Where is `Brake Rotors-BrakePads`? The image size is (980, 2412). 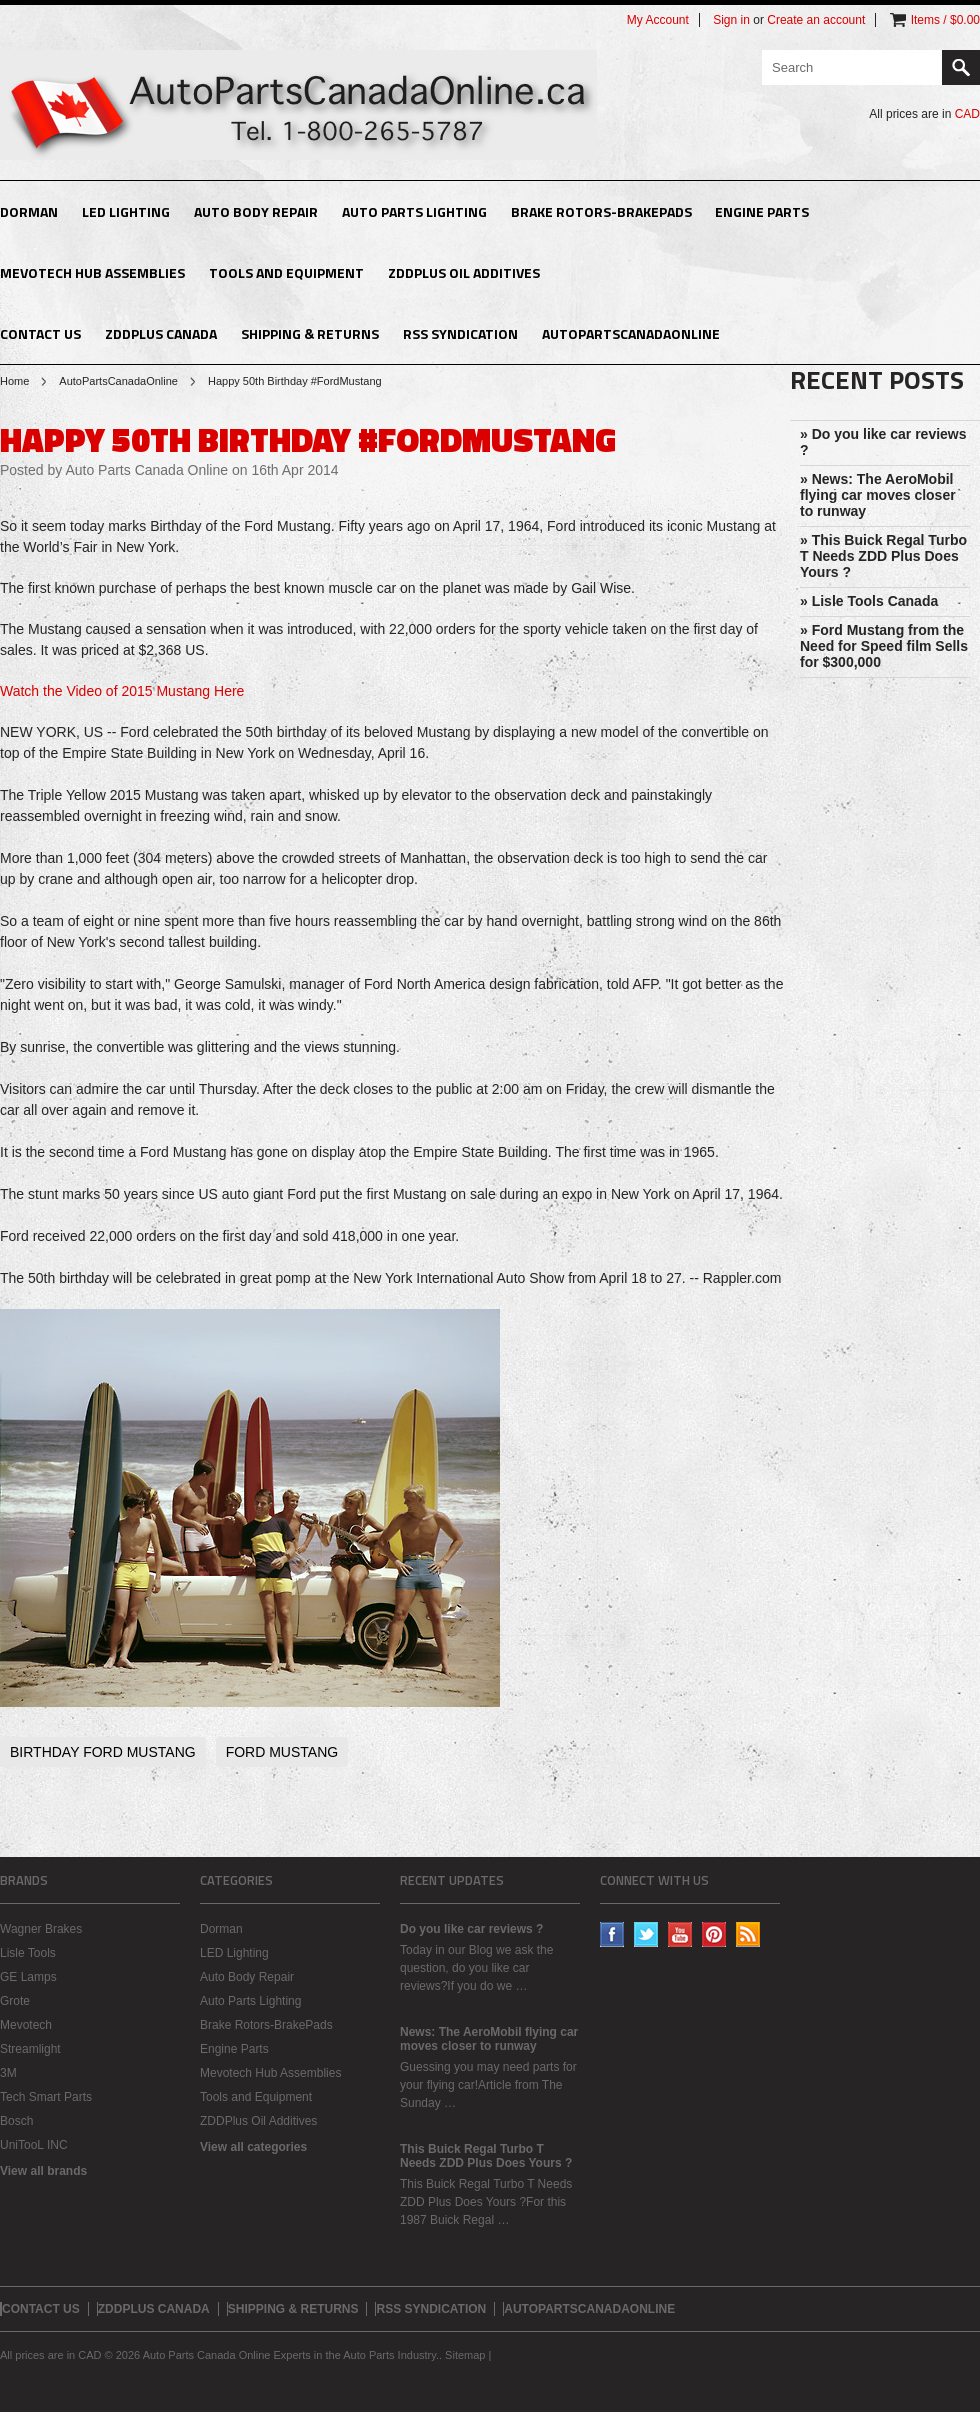
Brake Rotors-BrakePads is located at coordinates (601, 211).